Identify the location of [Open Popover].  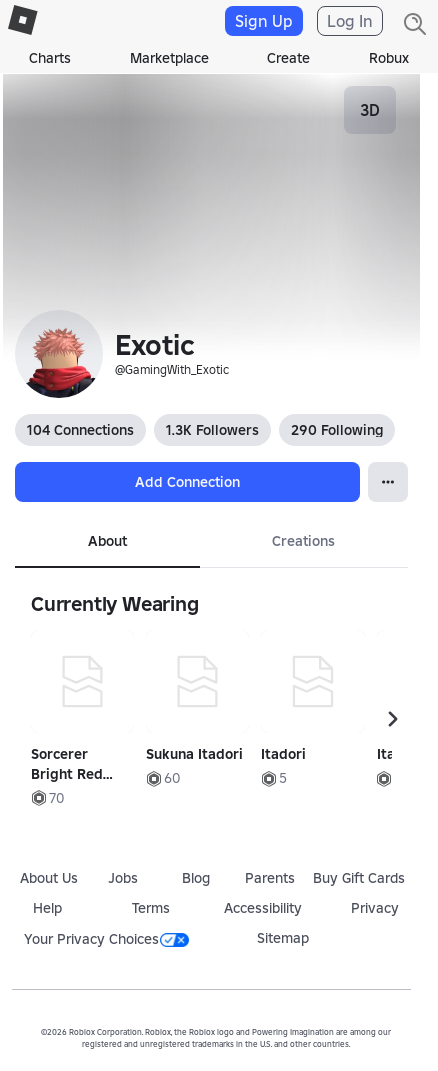
(388, 482).